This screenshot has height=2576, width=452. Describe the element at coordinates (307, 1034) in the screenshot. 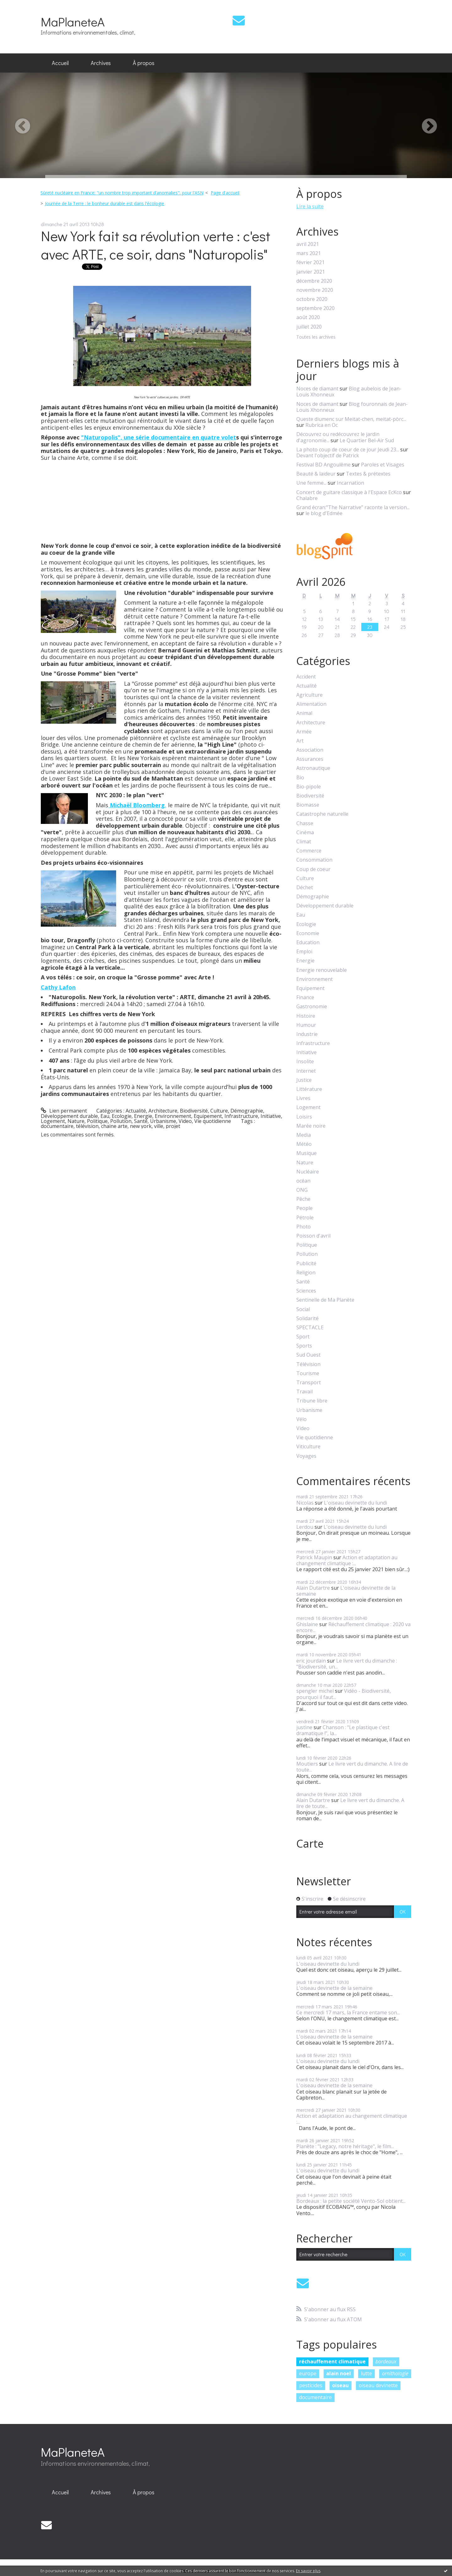

I see `Industrie` at that location.